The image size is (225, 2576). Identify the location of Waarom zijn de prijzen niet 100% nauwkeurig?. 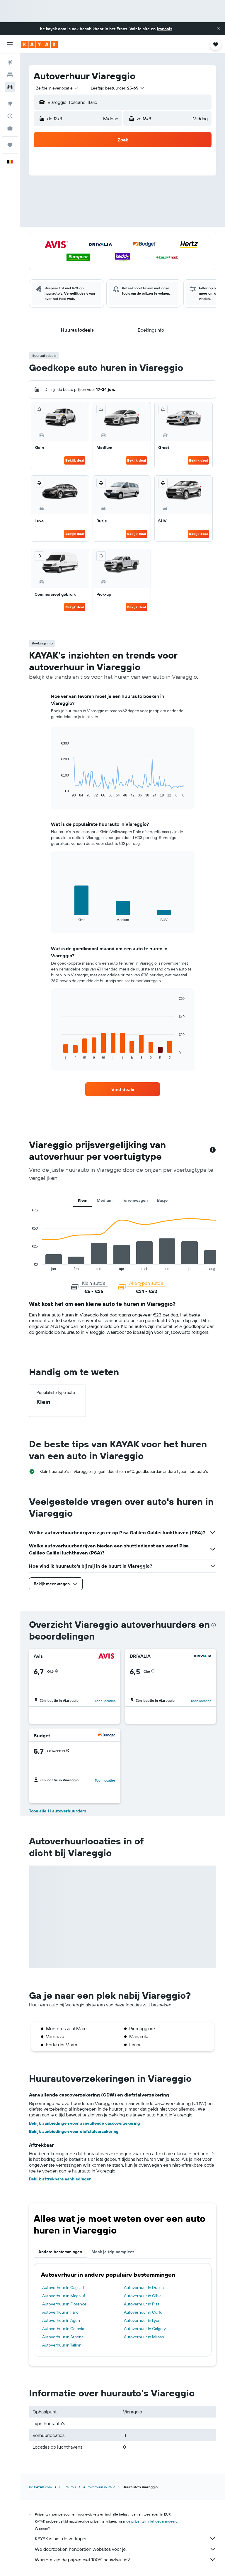
(125, 2559).